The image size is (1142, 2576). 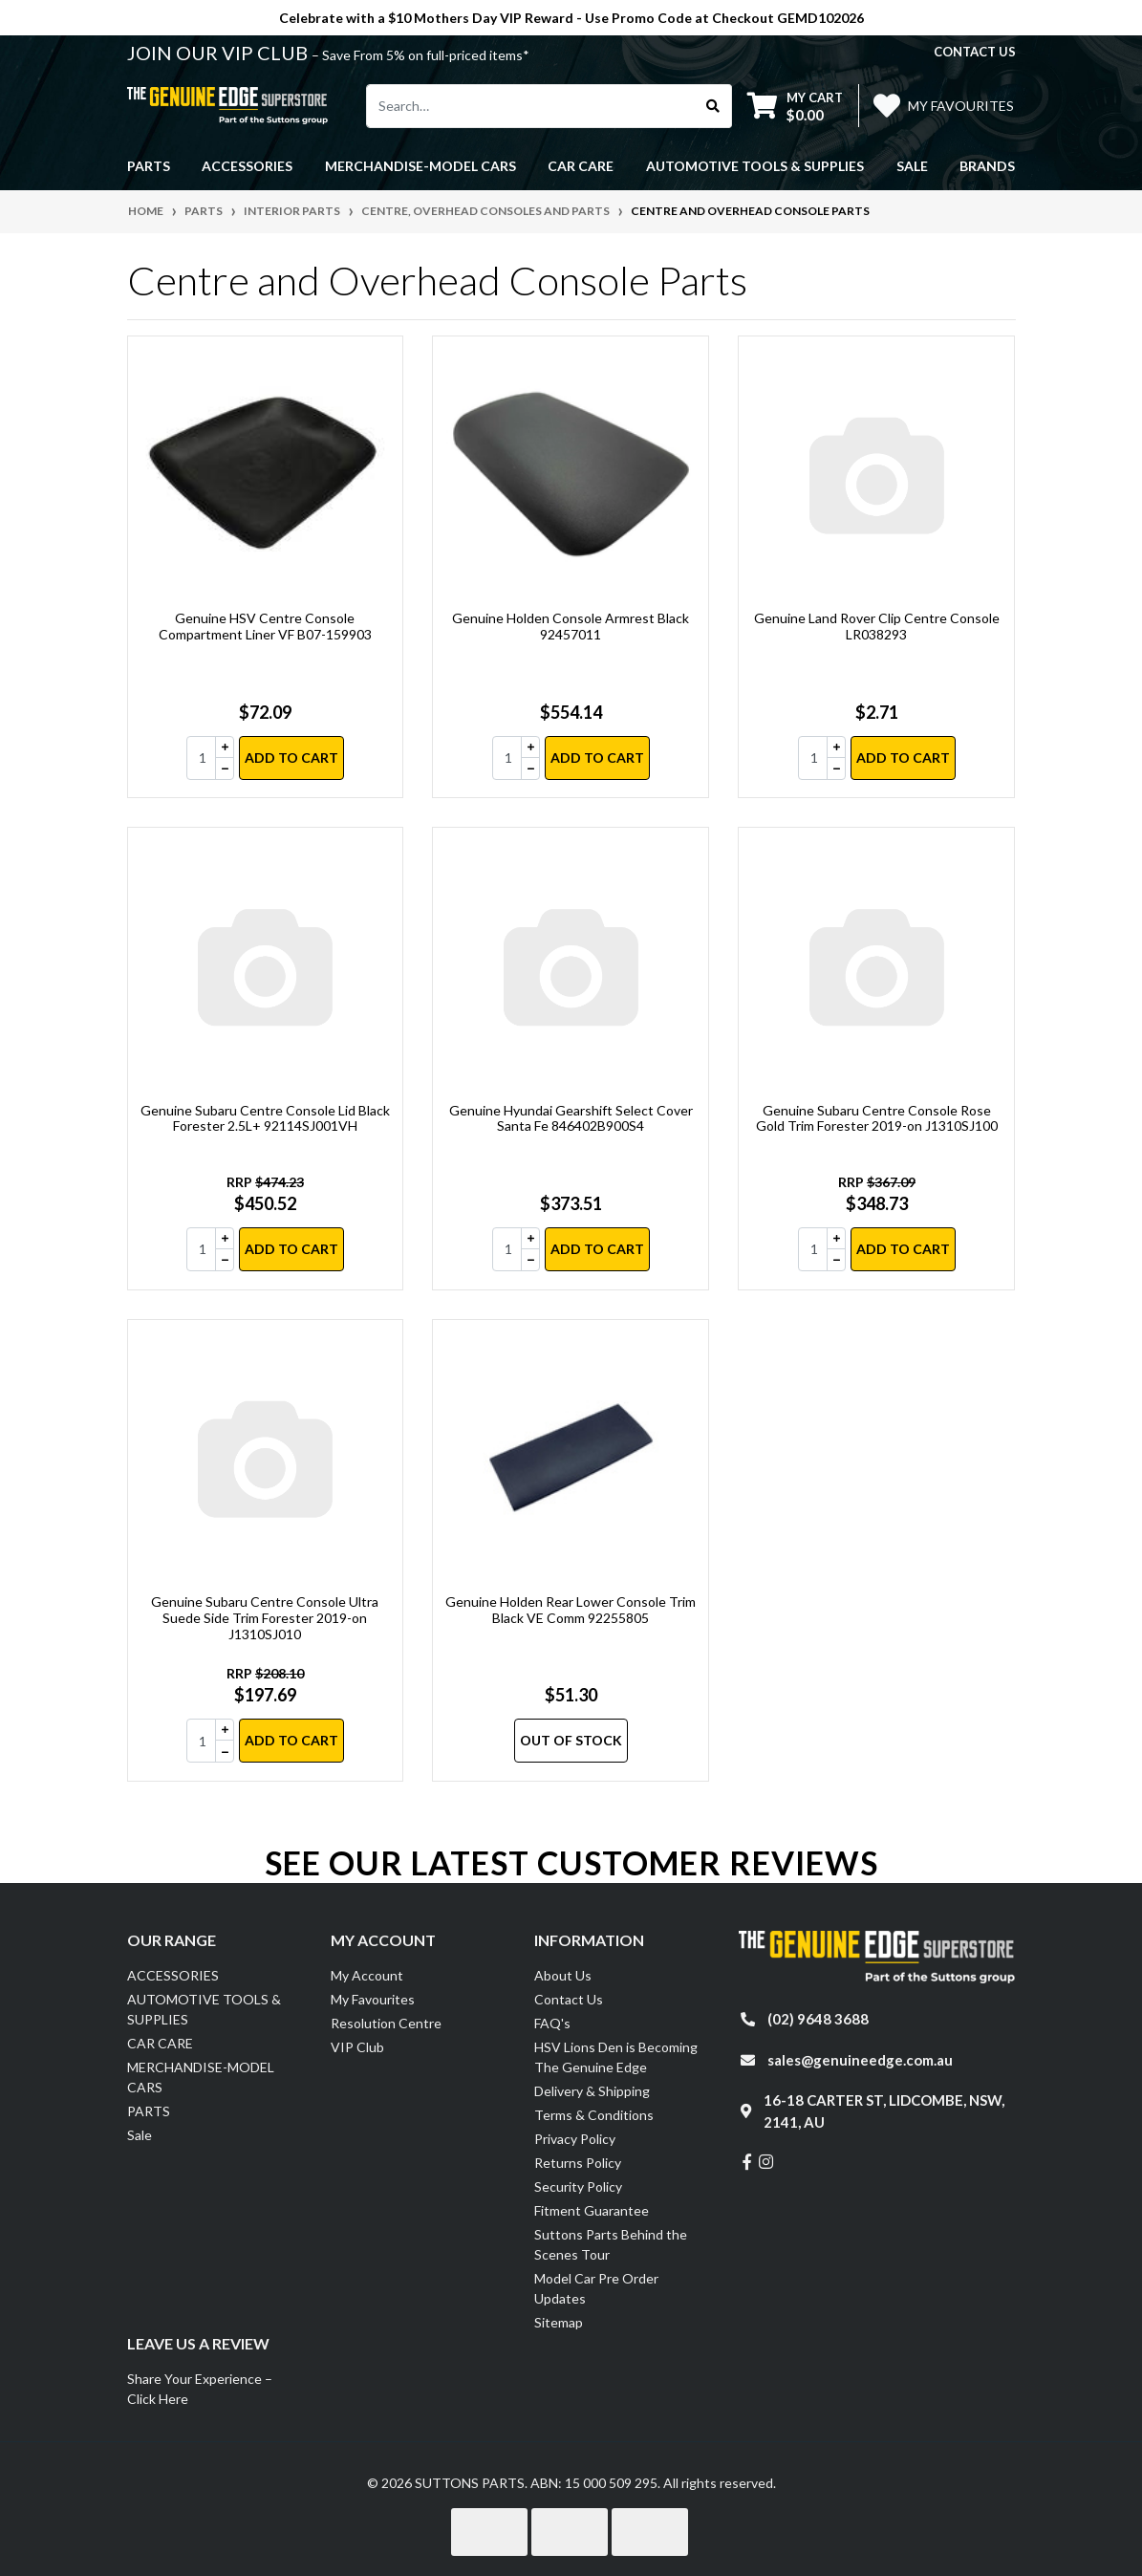 What do you see at coordinates (264, 1617) in the screenshot?
I see `Genuine Subaru Centre Console Ultra Suede Side Trim Forester 2019-on J1310SJ010` at bounding box center [264, 1617].